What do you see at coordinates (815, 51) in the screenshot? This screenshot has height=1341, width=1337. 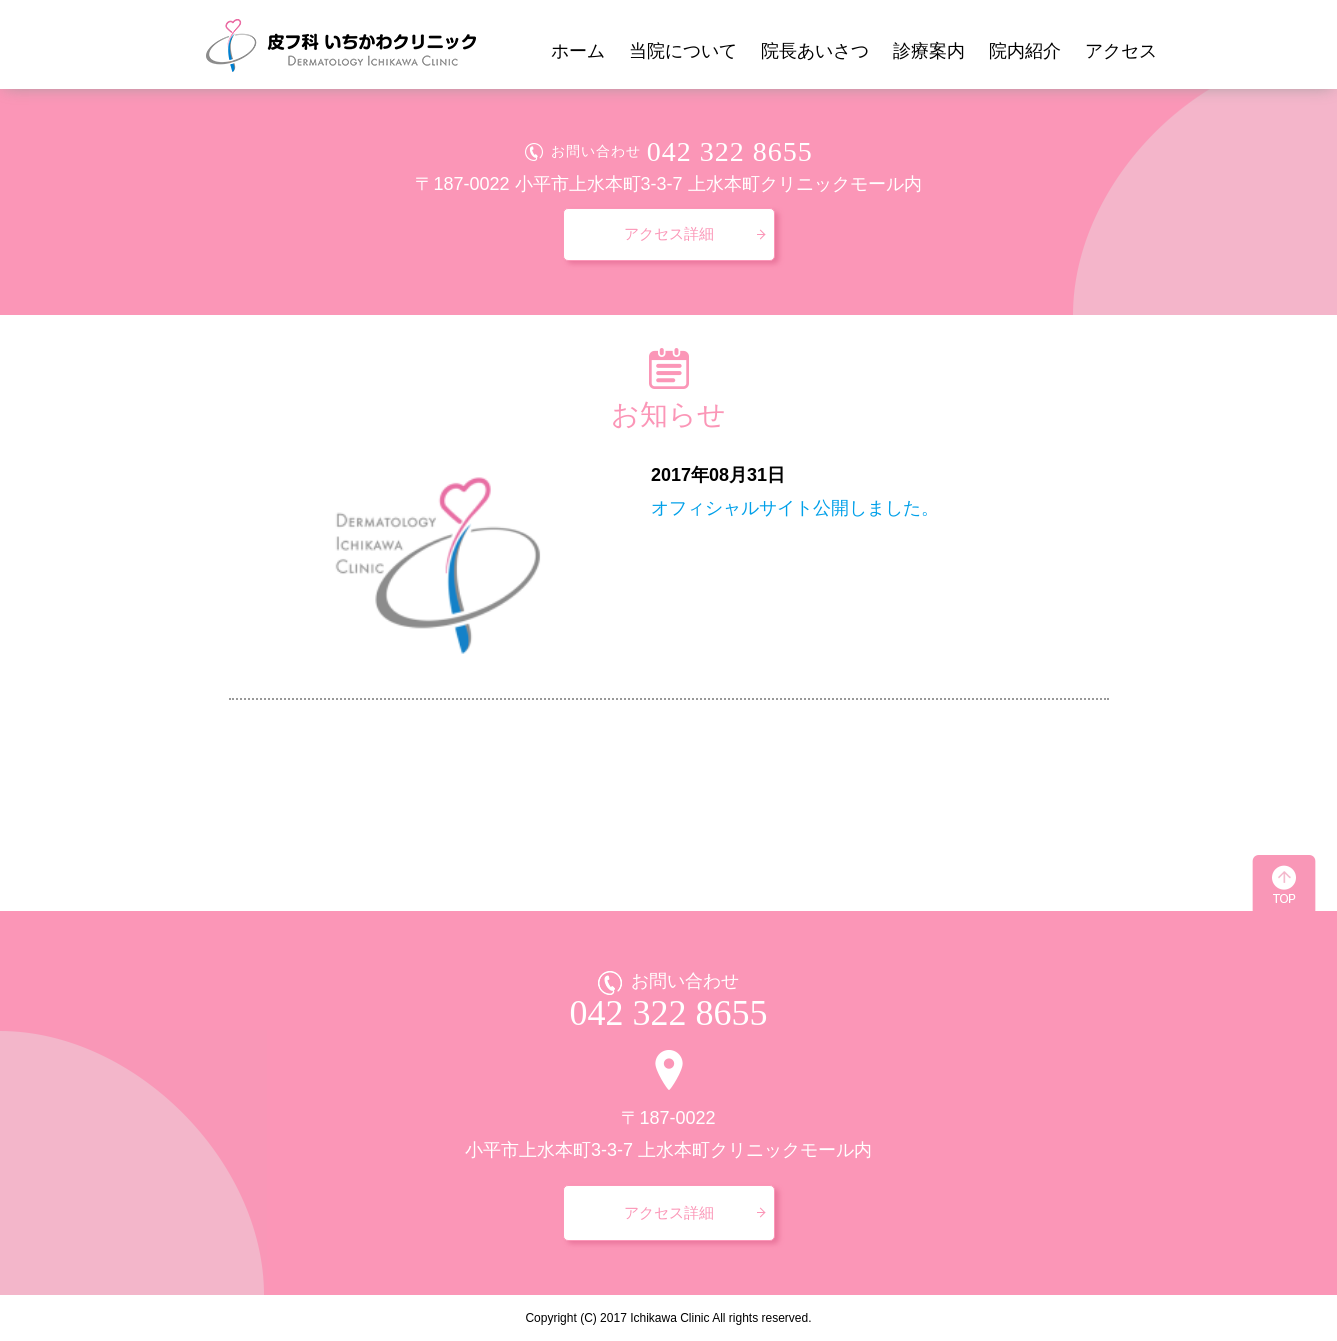 I see `院長あいさつ` at bounding box center [815, 51].